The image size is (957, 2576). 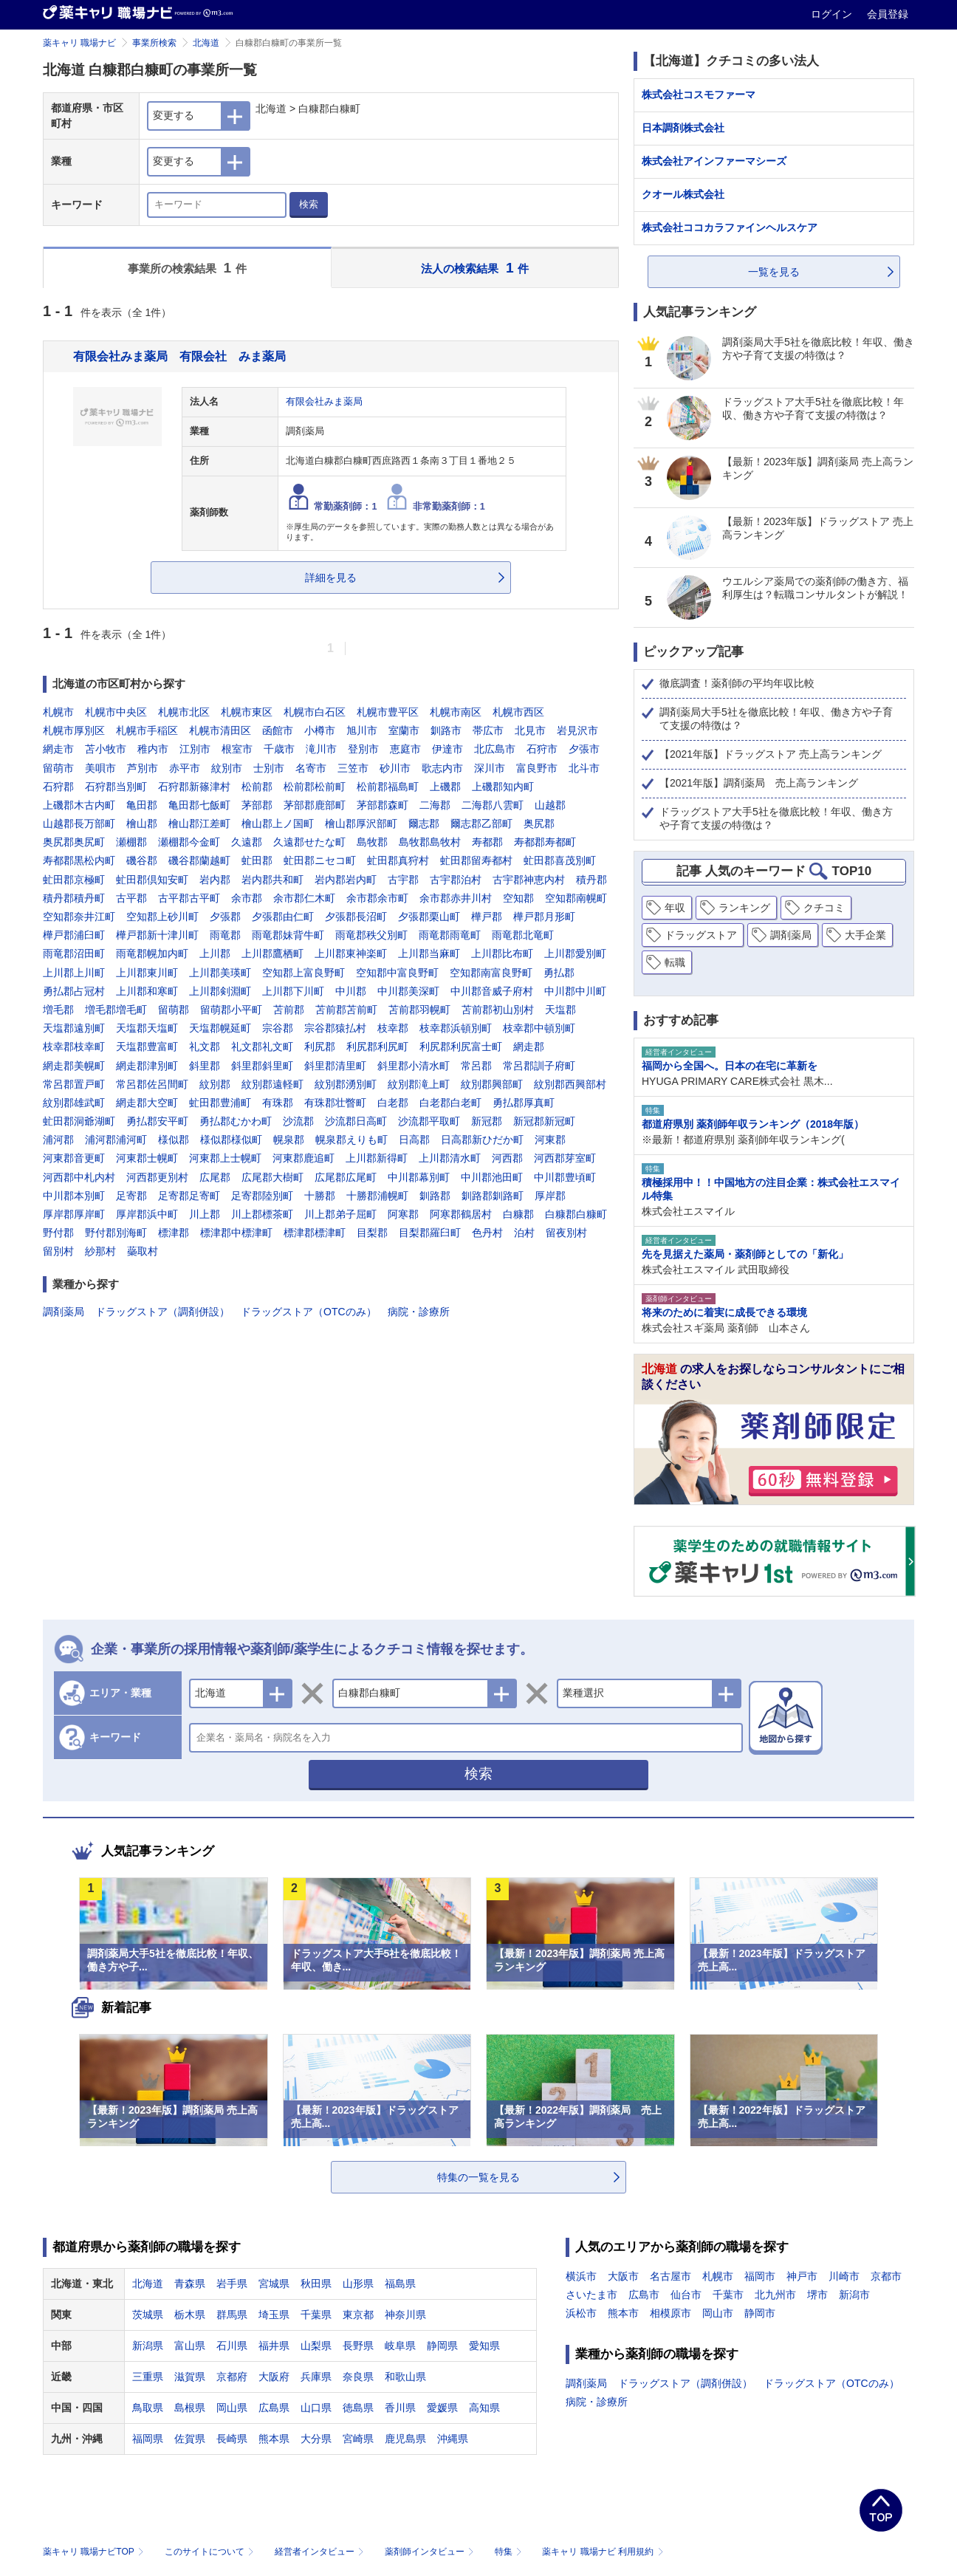 I want to click on 古宇郡, so click(x=403, y=880).